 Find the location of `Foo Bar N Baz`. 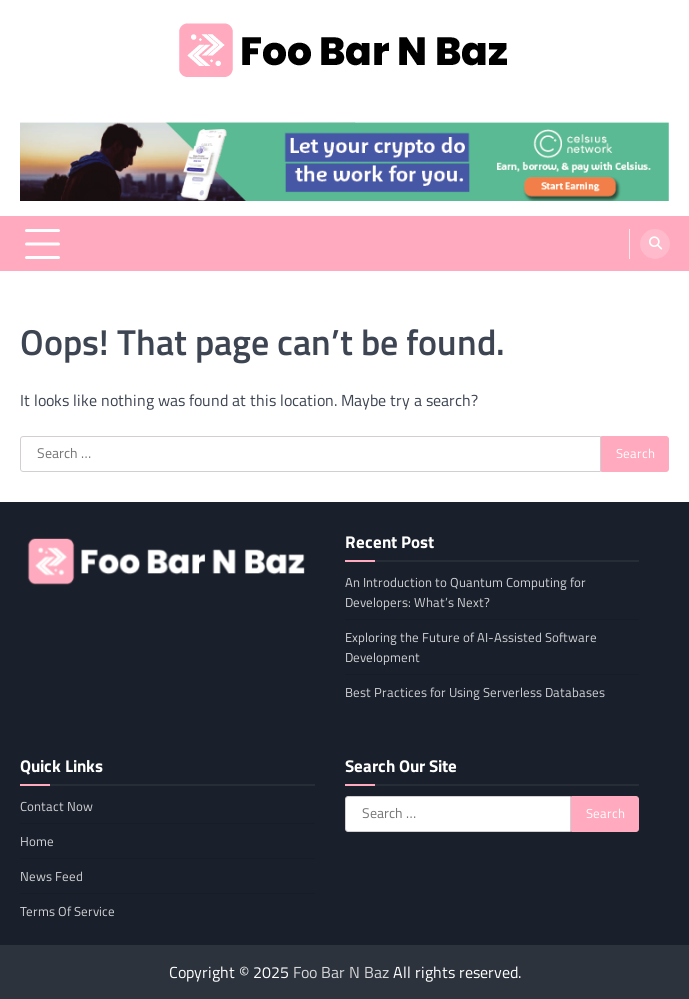

Foo Bar N Baz is located at coordinates (341, 972).